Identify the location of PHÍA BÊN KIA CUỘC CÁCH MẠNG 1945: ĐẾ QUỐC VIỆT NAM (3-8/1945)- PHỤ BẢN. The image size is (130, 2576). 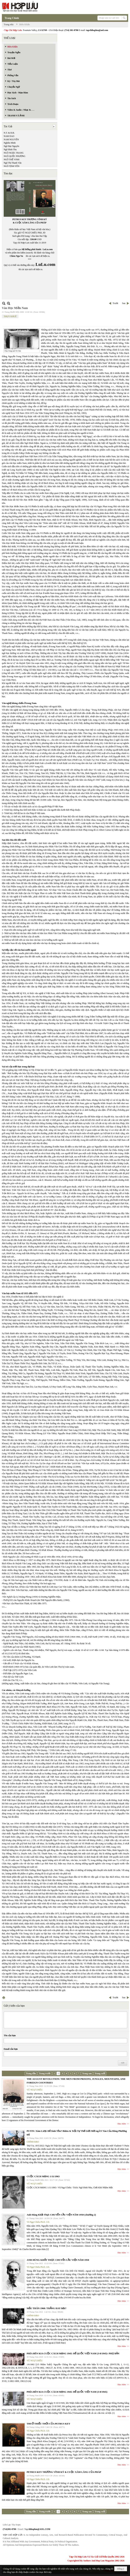
(73, 2353).